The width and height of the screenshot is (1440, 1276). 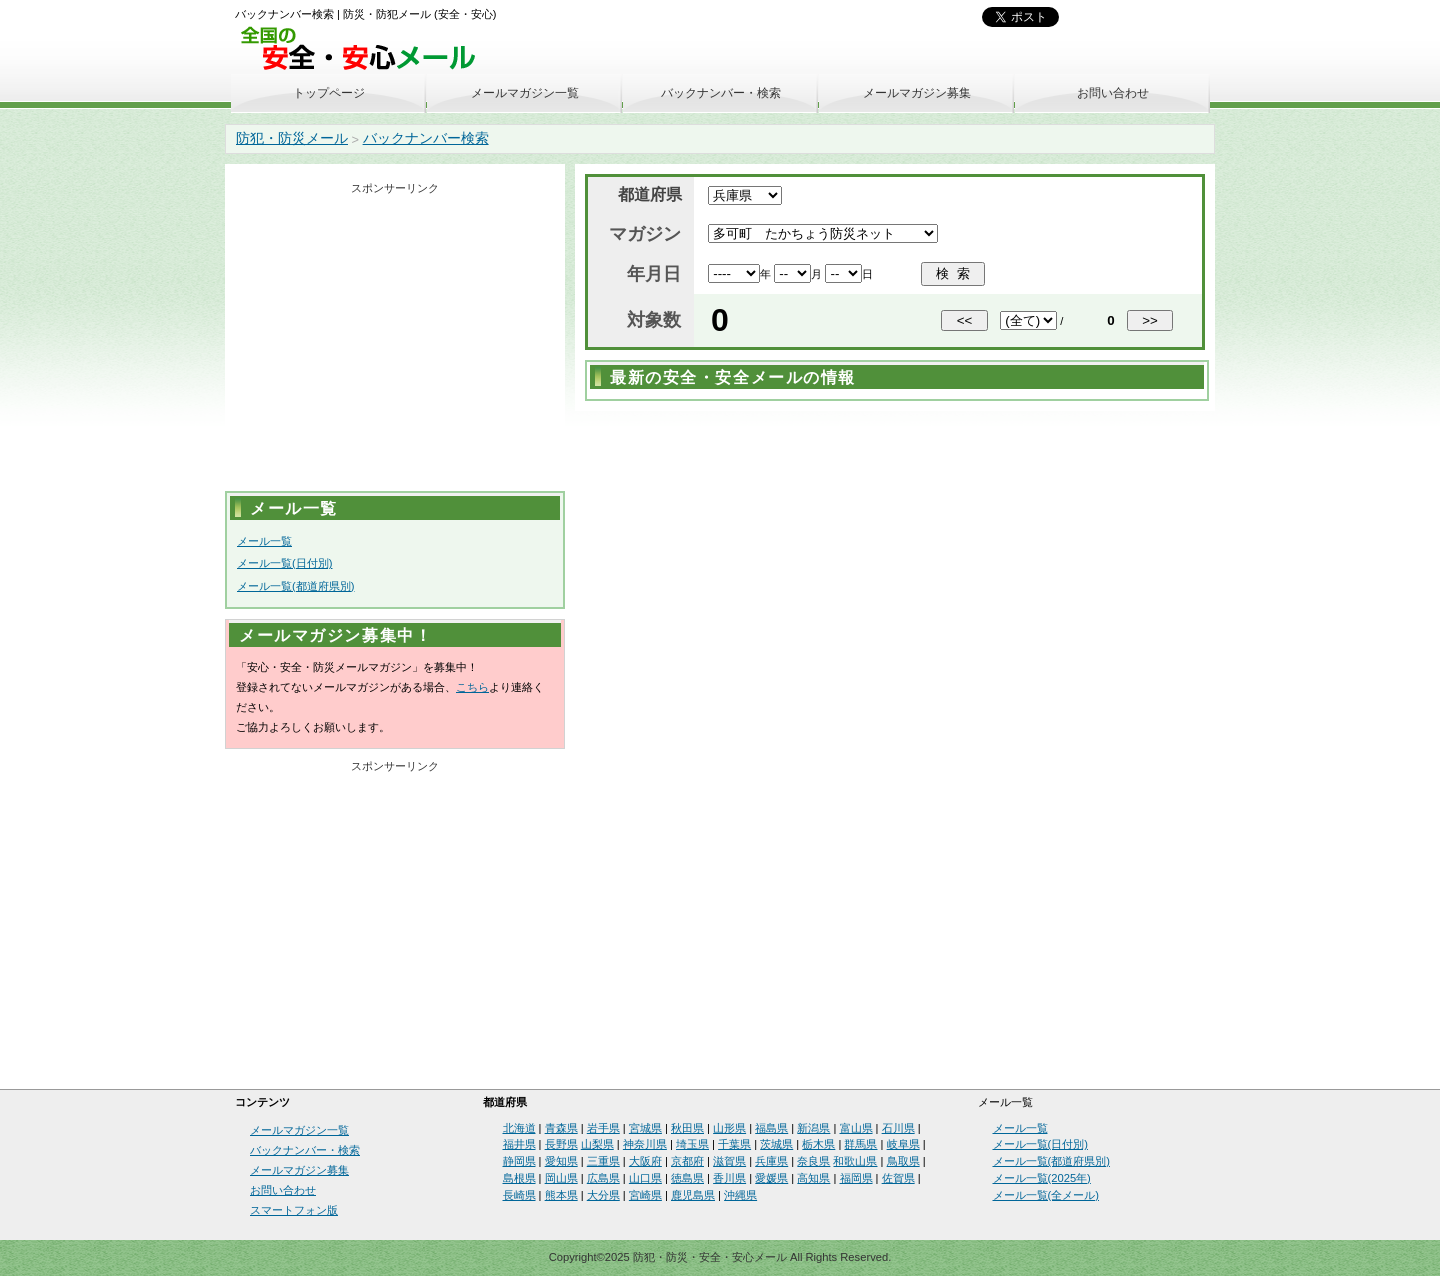 I want to click on 徳島県, so click(x=687, y=1178).